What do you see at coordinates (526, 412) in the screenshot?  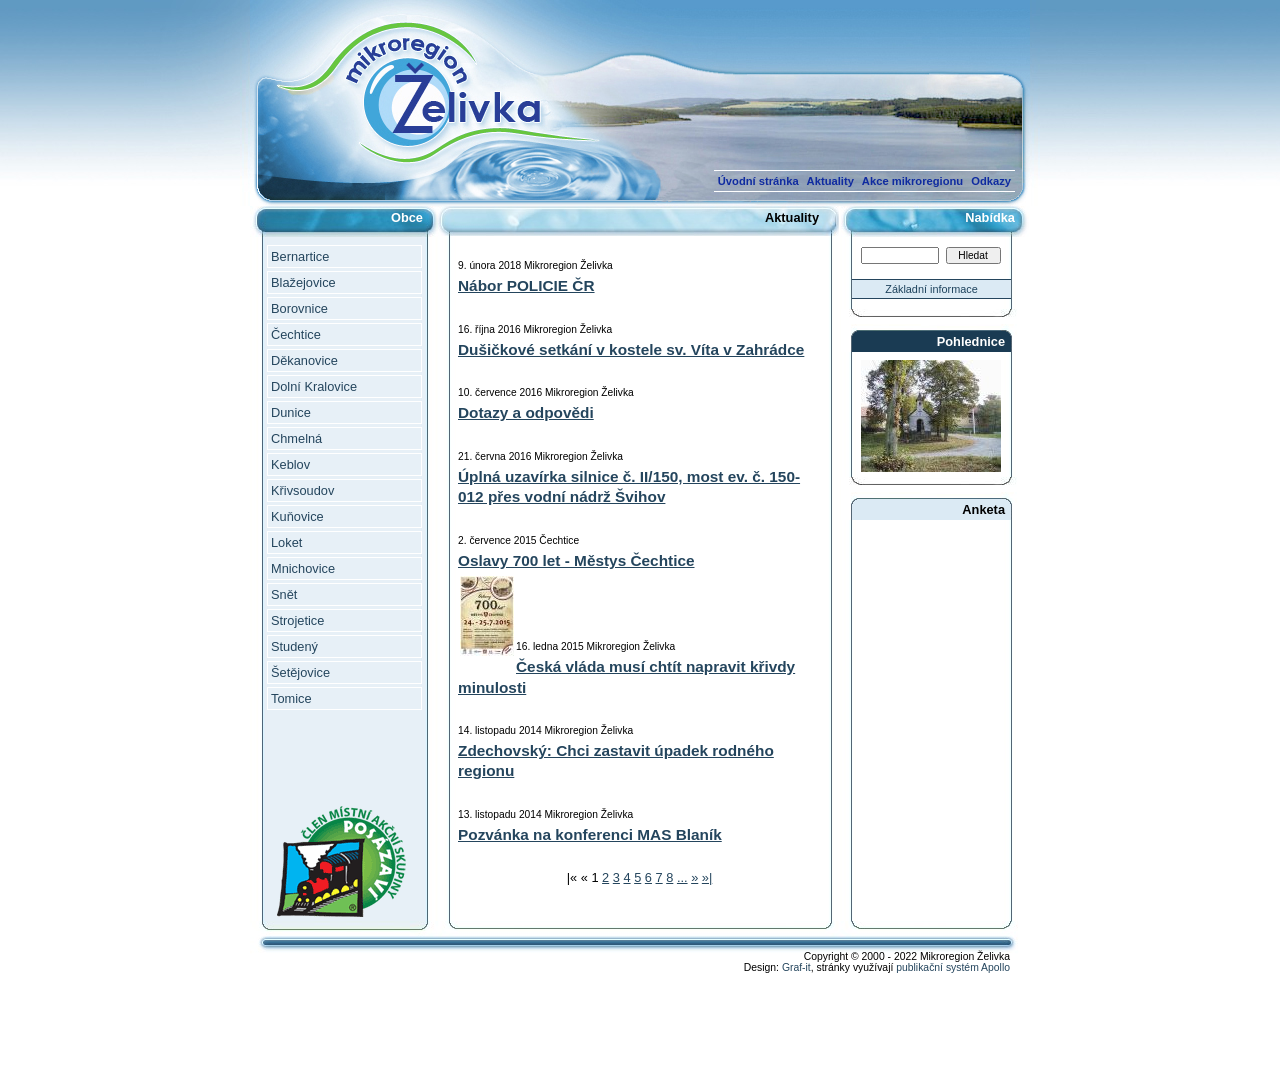 I see `Dotazy a odpovědi` at bounding box center [526, 412].